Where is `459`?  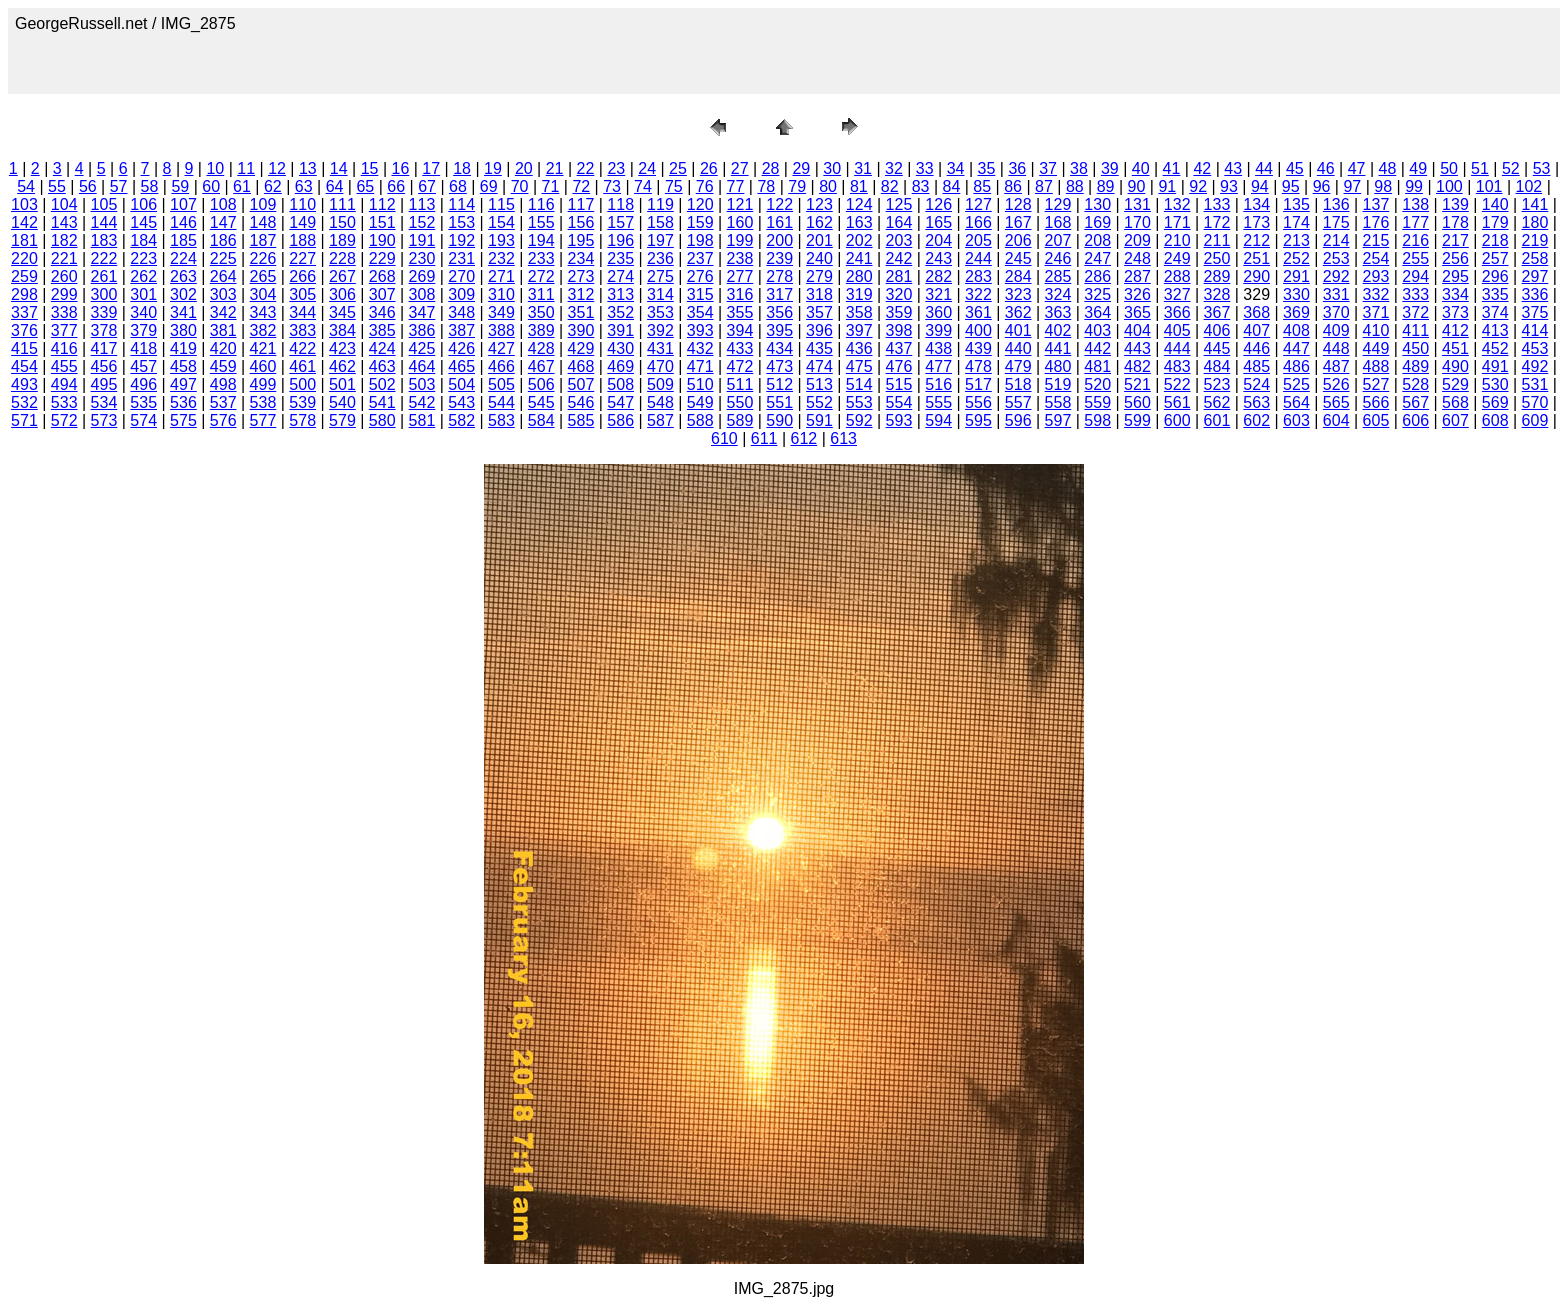
459 is located at coordinates (223, 366).